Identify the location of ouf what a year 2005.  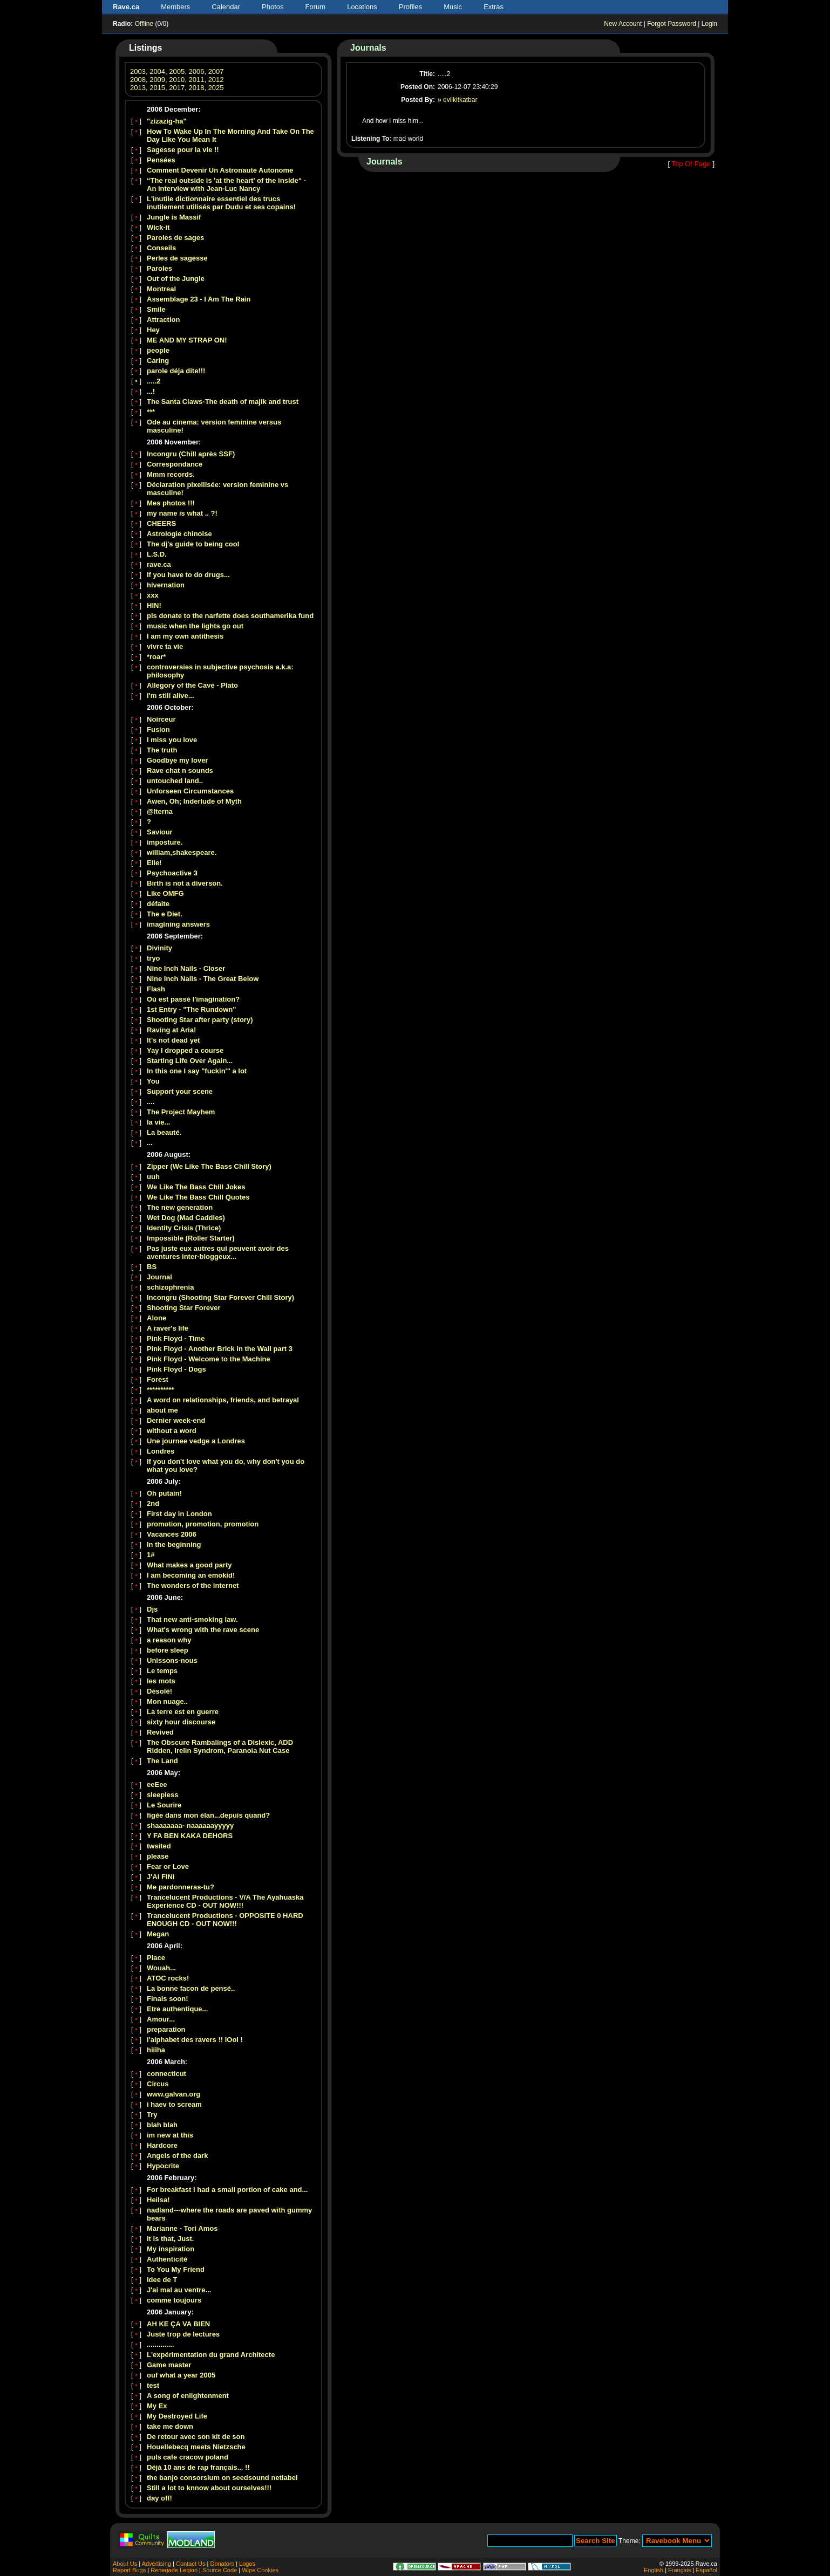
(181, 2375).